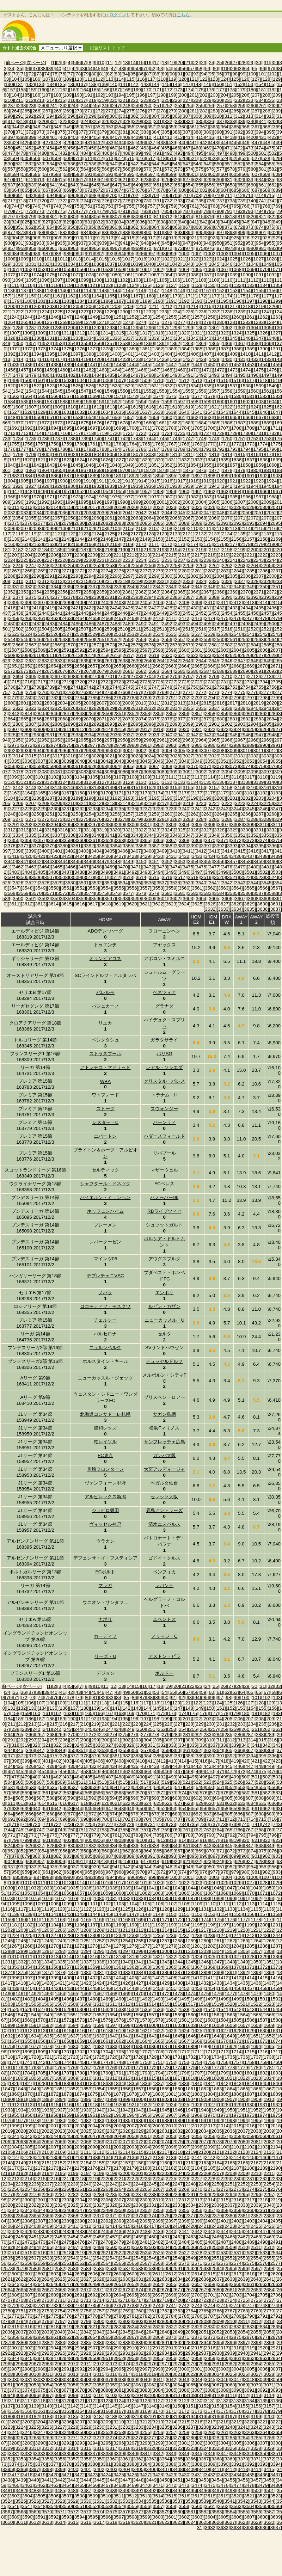  Describe the element at coordinates (172, 253) in the screenshot. I see `[999]` at that location.